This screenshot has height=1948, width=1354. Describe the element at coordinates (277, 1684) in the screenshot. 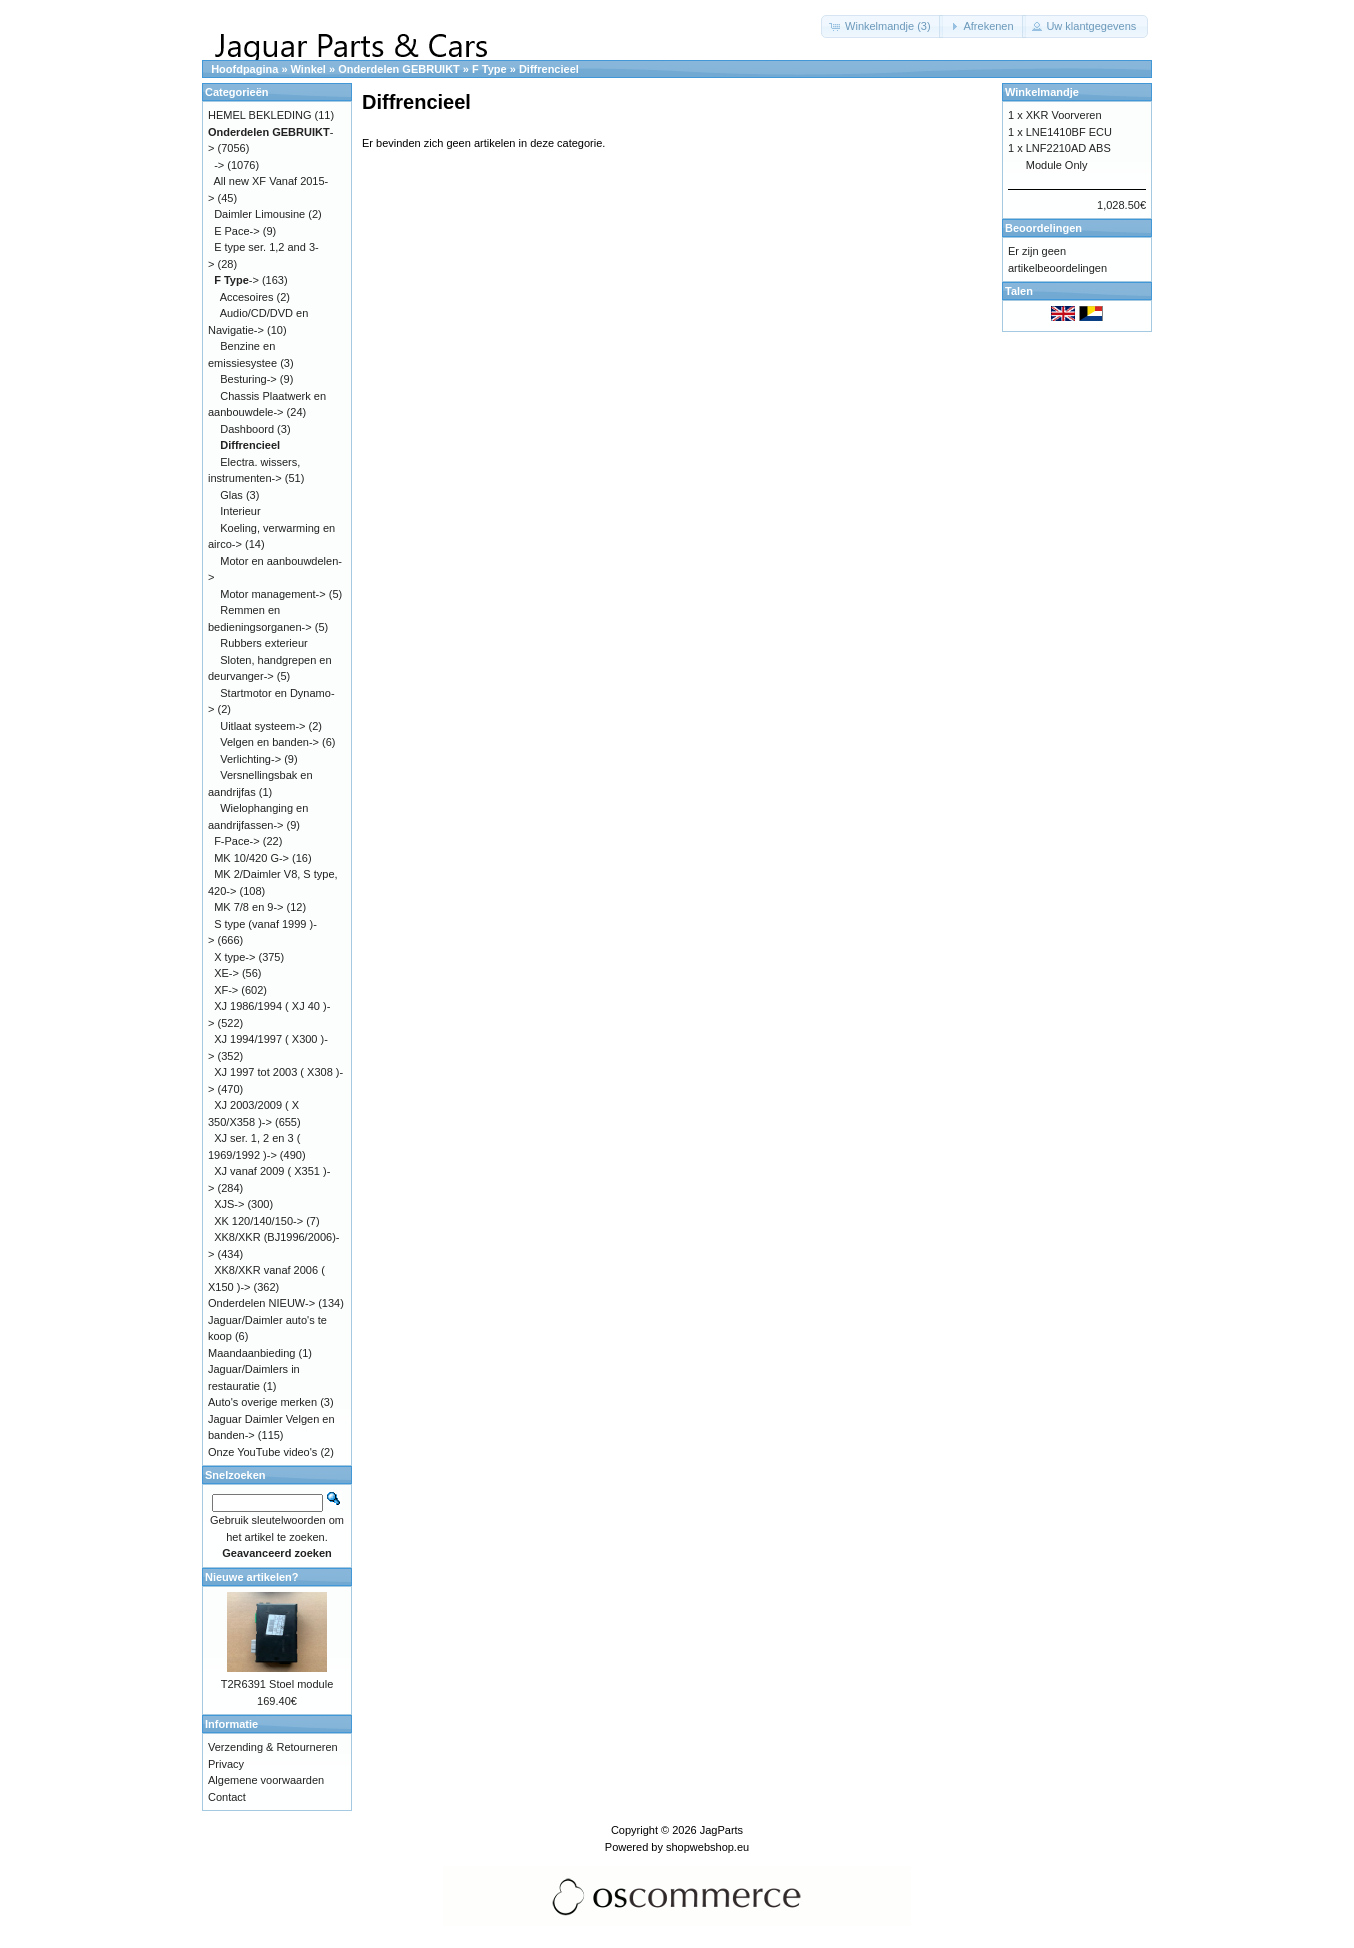

I see `T2R6391 Stoel module` at that location.